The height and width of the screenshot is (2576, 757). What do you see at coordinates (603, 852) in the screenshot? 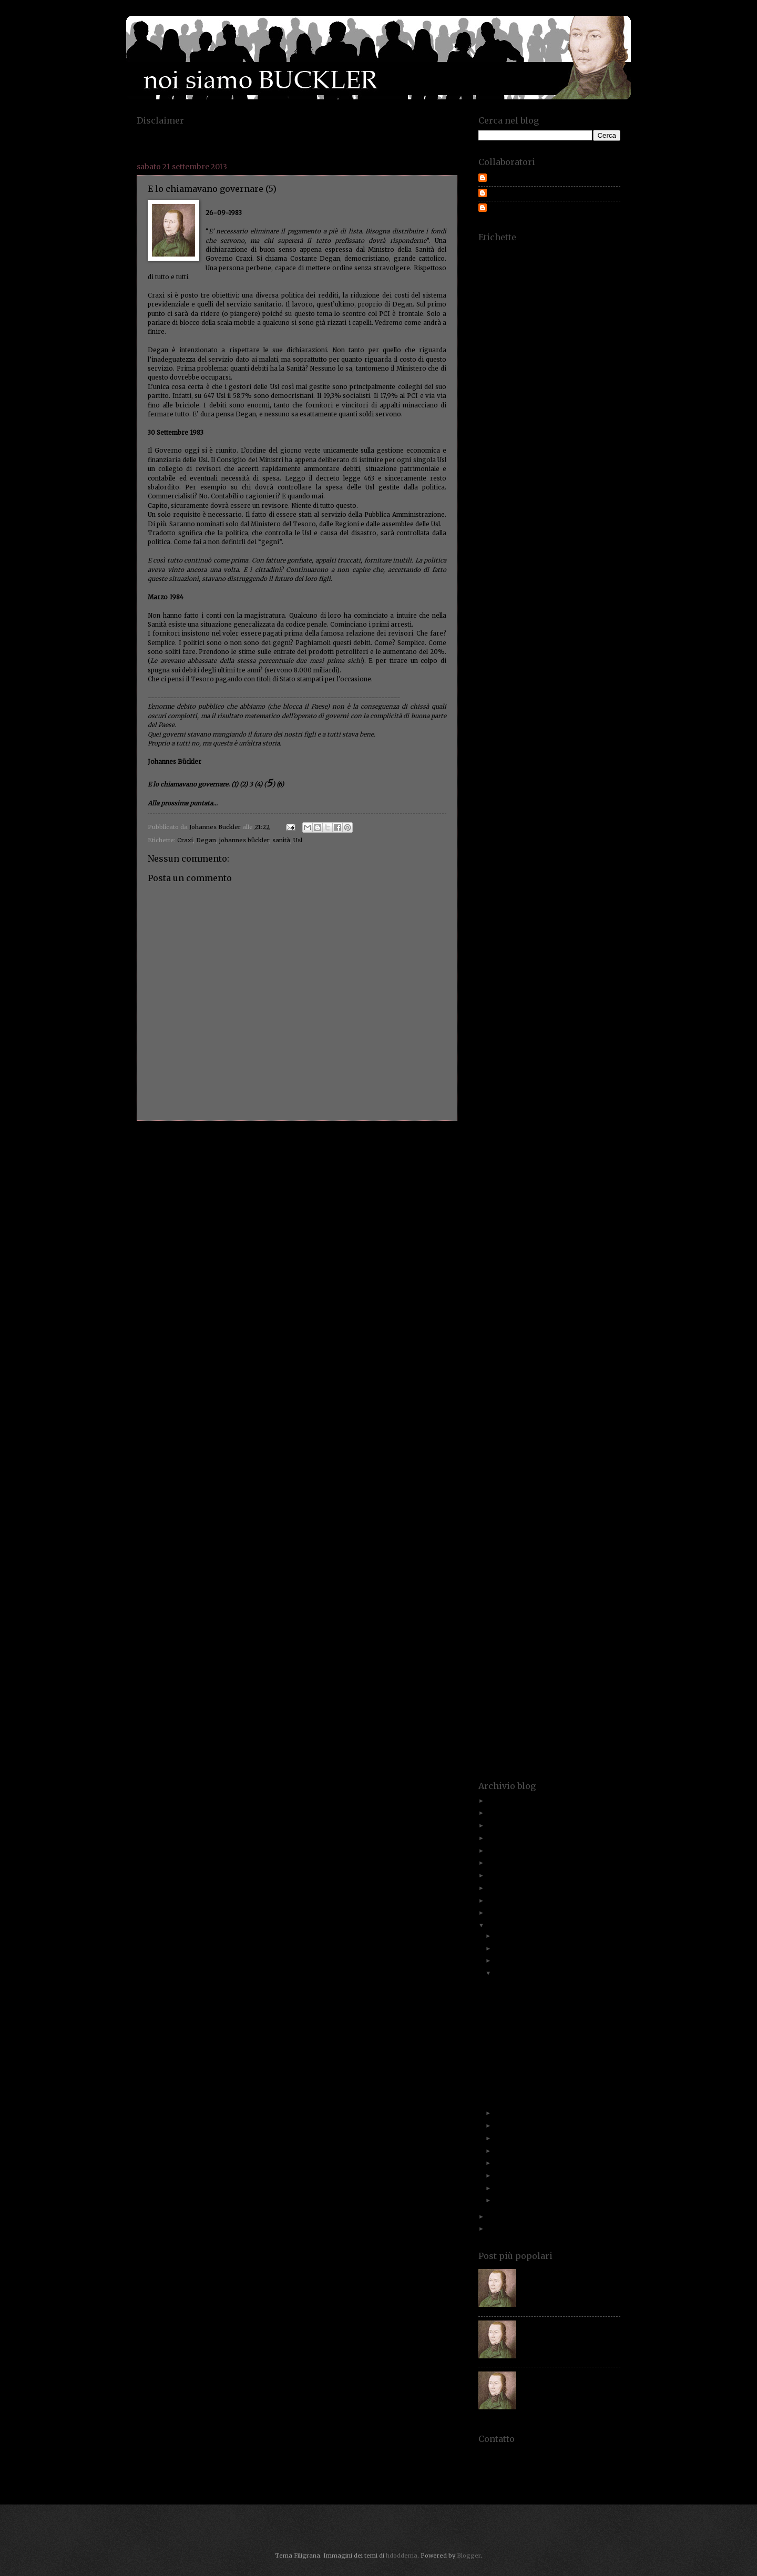
I see `fatture` at bounding box center [603, 852].